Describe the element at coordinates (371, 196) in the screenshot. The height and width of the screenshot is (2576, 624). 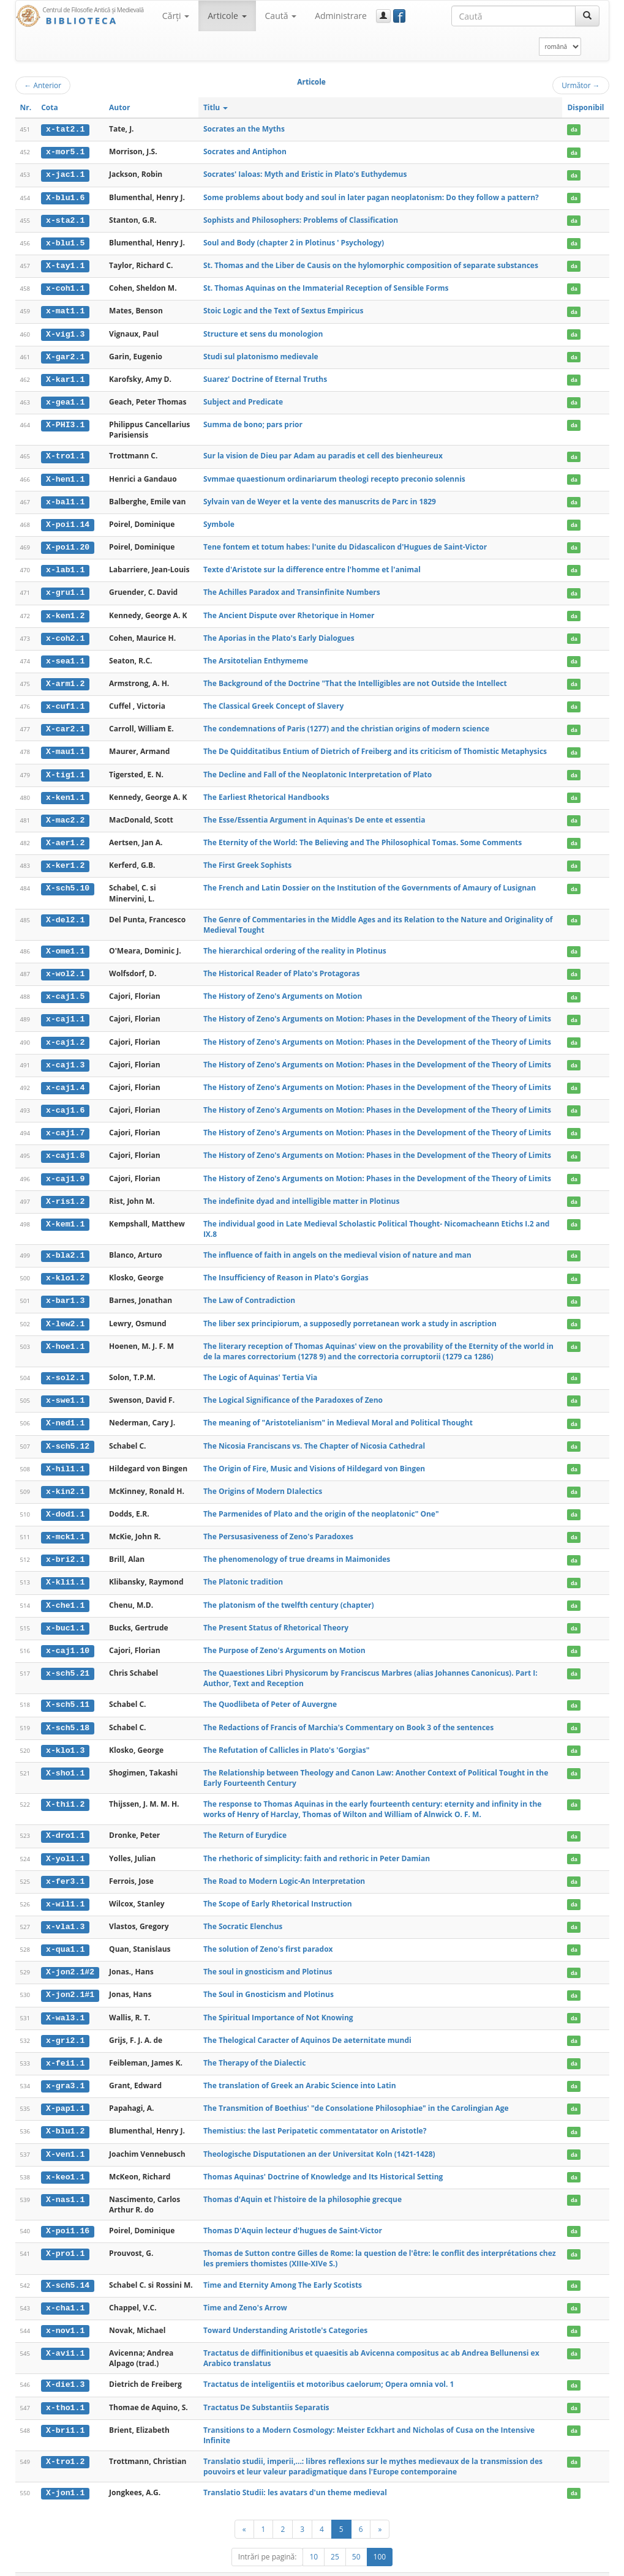
I see `Some problems about body and soul in later pagan neoplatonism: Do they follow a pattern?` at that location.